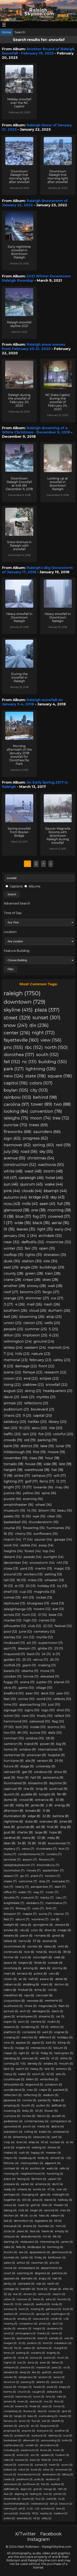 The image size is (77, 2576). Describe the element at coordinates (46, 1816) in the screenshot. I see `32 (8)` at that location.